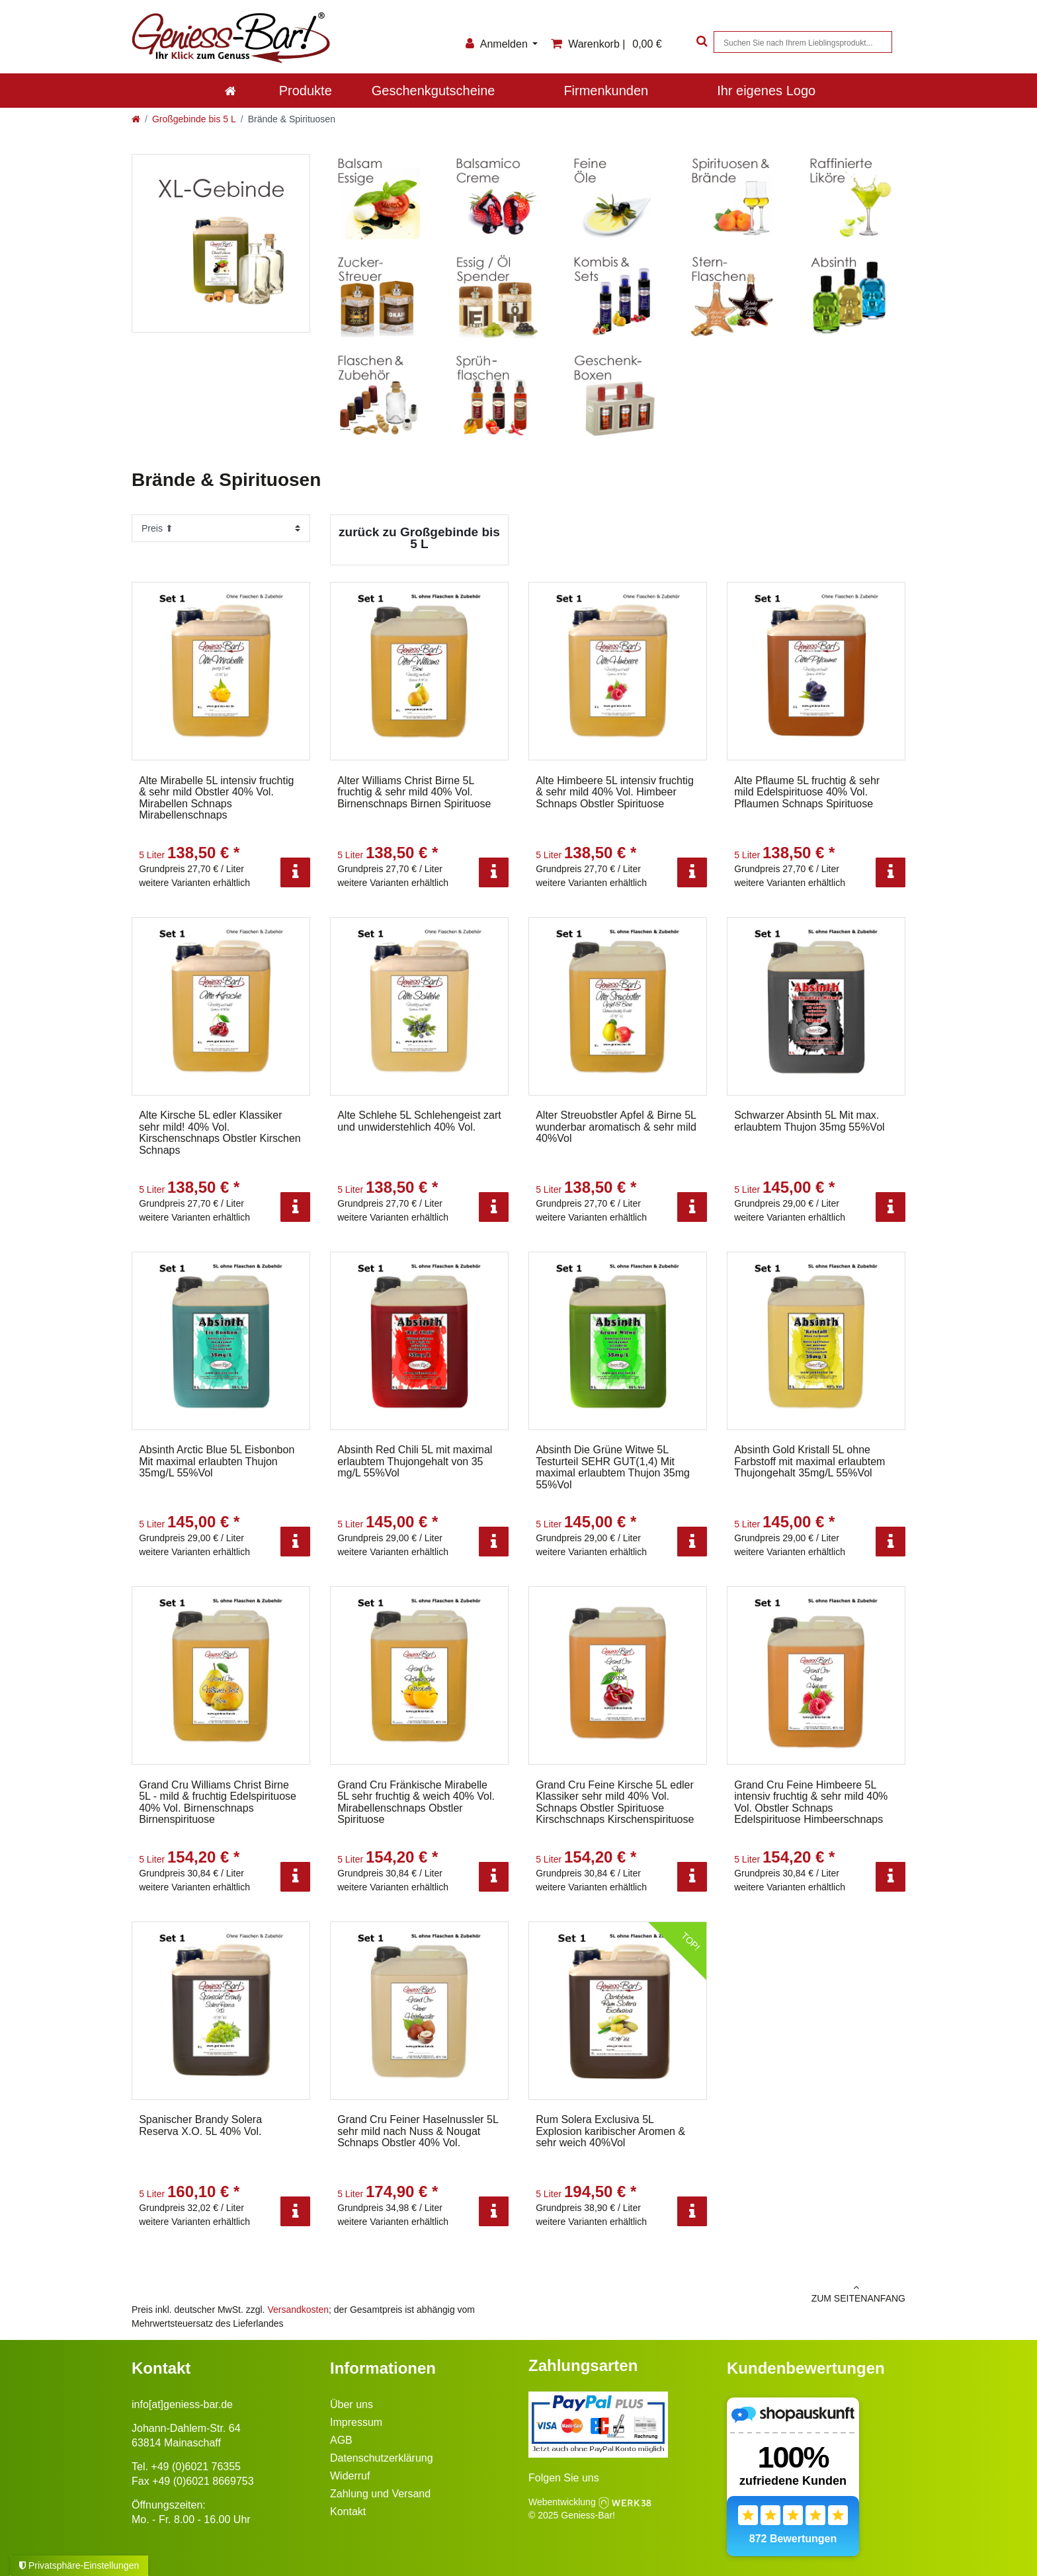 Image resolution: width=1037 pixels, height=2576 pixels. What do you see at coordinates (615, 792) in the screenshot?
I see `Alte Himbeere 5L intensiv fruchtig & sehr mild 40% Vol. Himbeer Schnaps Obstler Spirituose` at bounding box center [615, 792].